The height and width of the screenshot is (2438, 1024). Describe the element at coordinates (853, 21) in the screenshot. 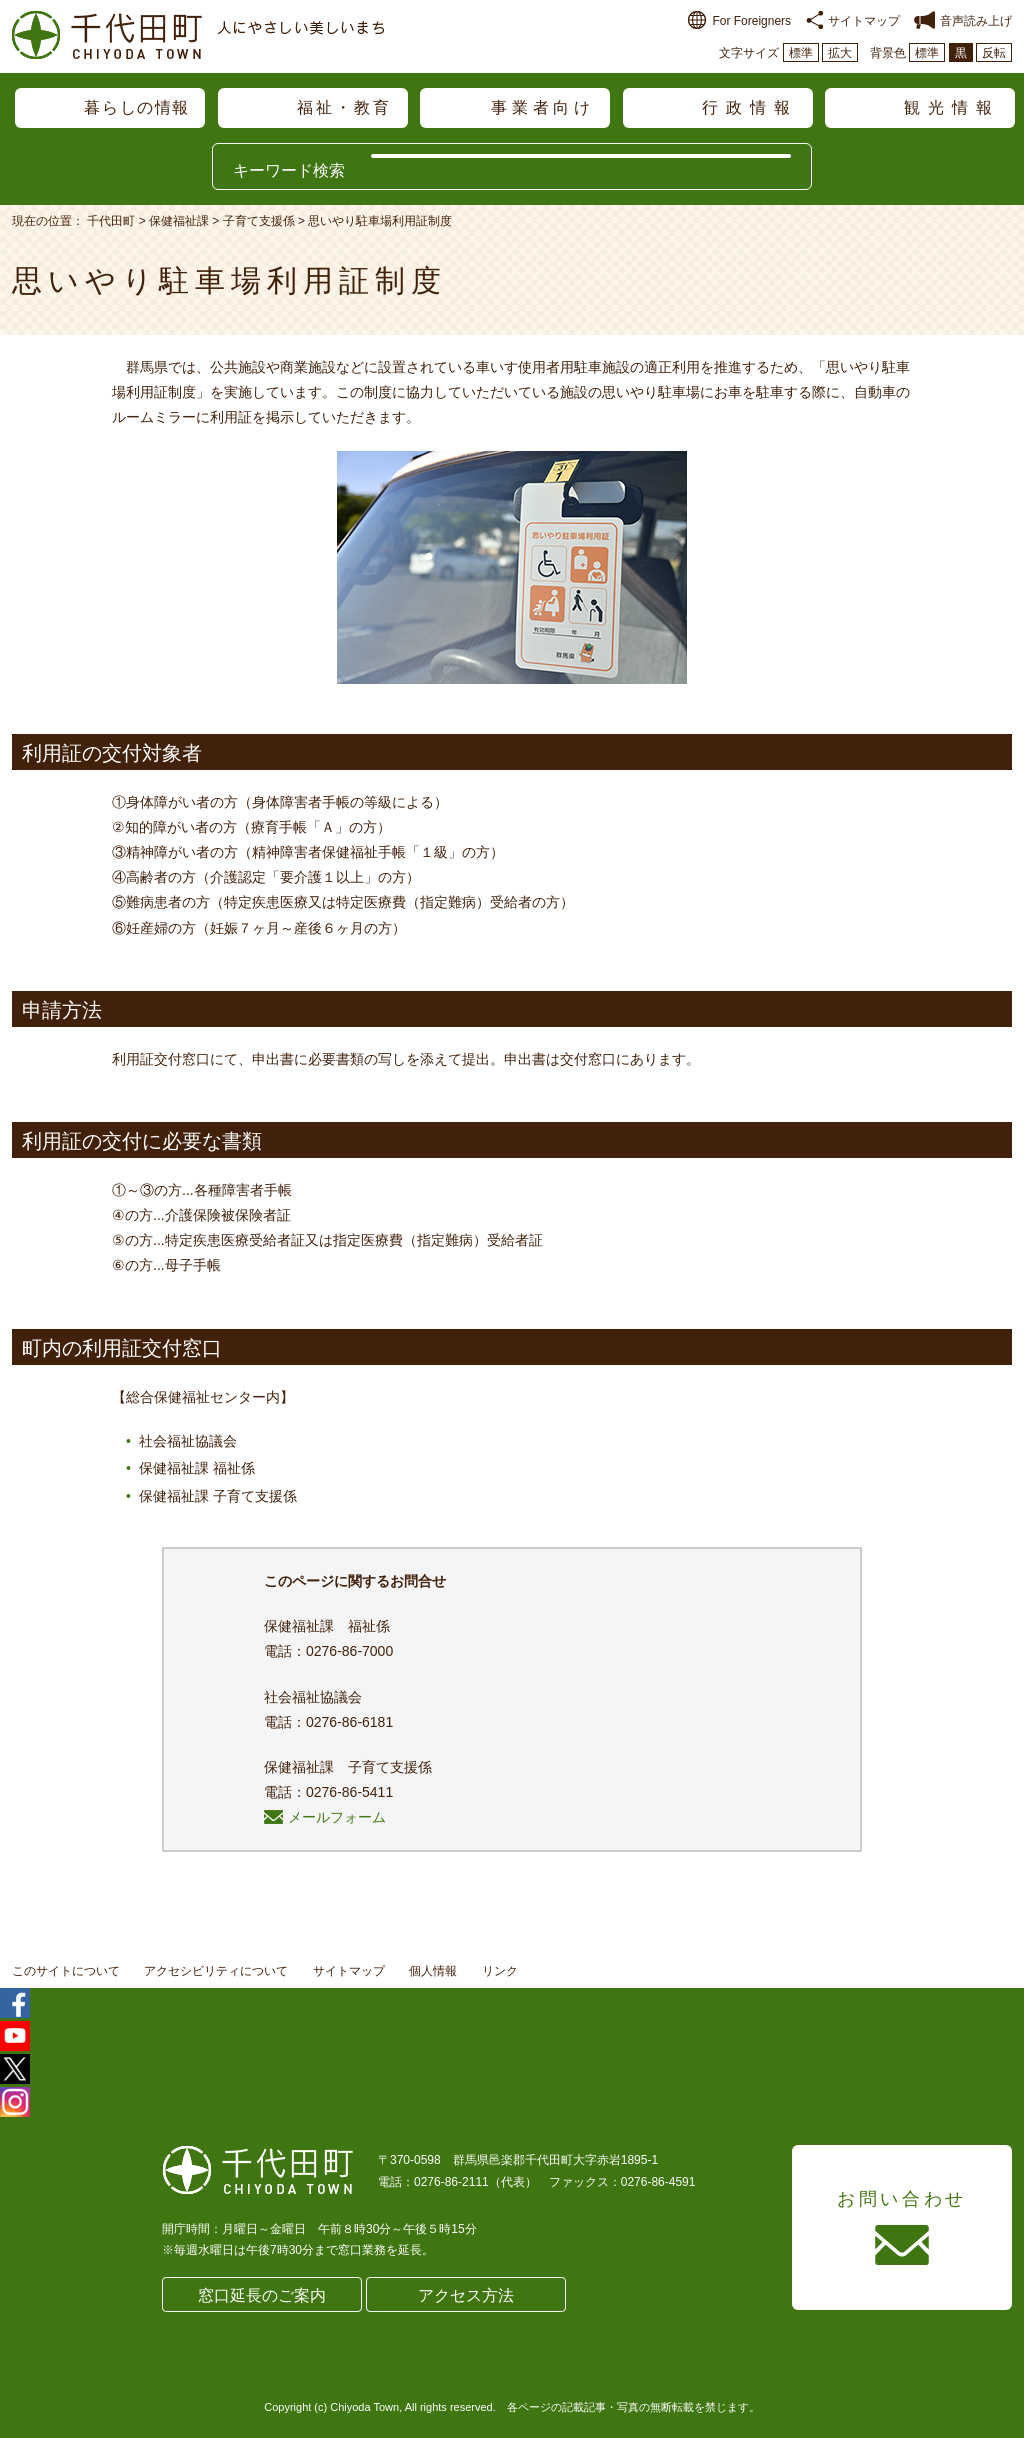

I see `サイトマップ` at that location.